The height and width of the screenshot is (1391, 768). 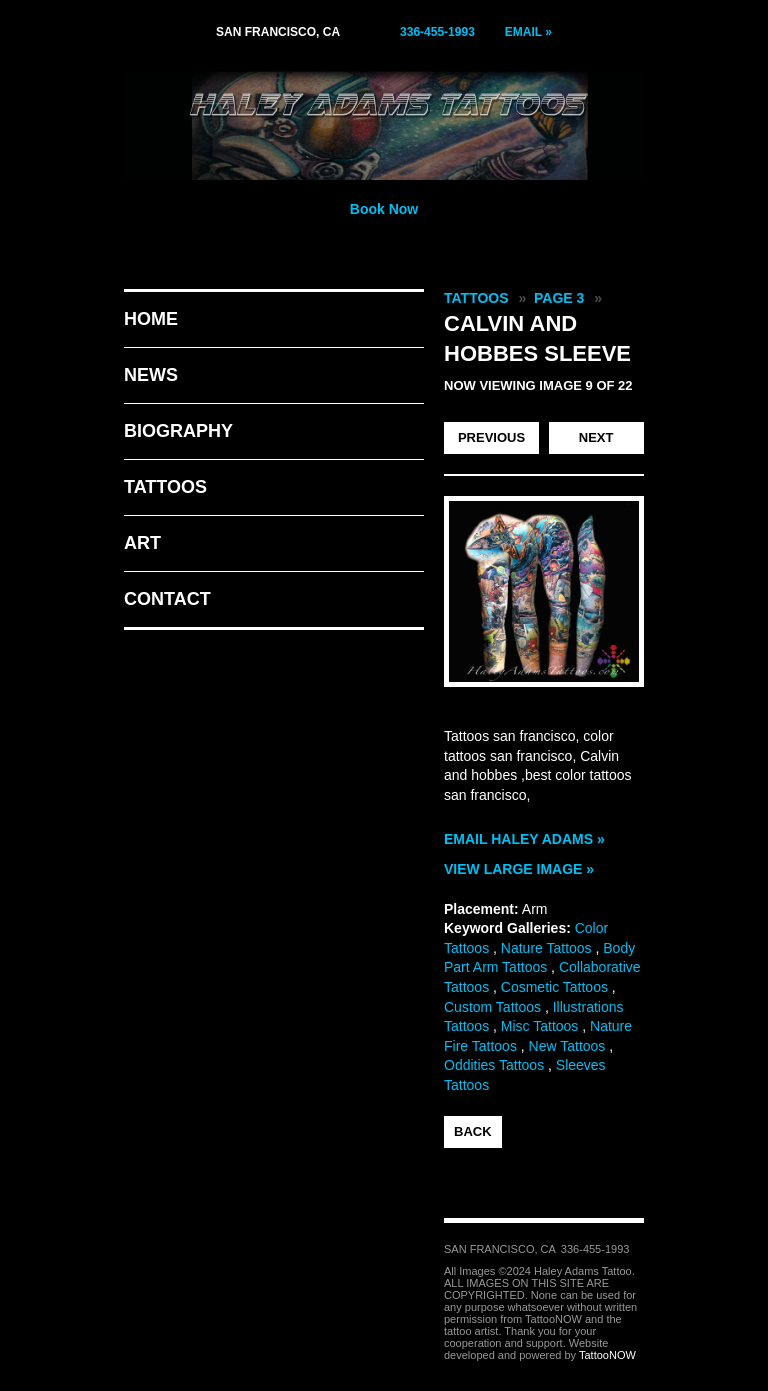 I want to click on Cosmetic Tattoos, so click(x=554, y=987).